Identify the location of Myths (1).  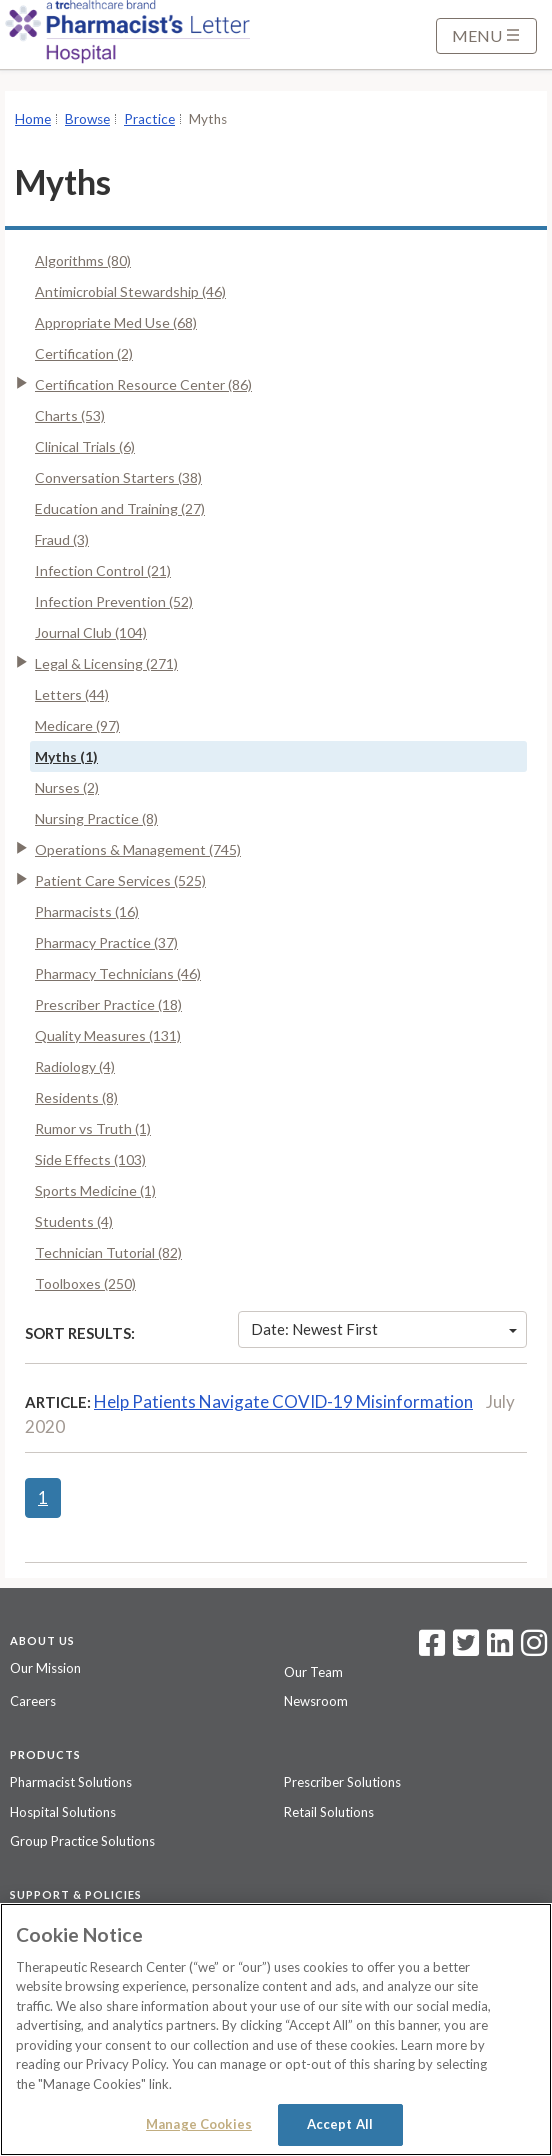
(66, 756).